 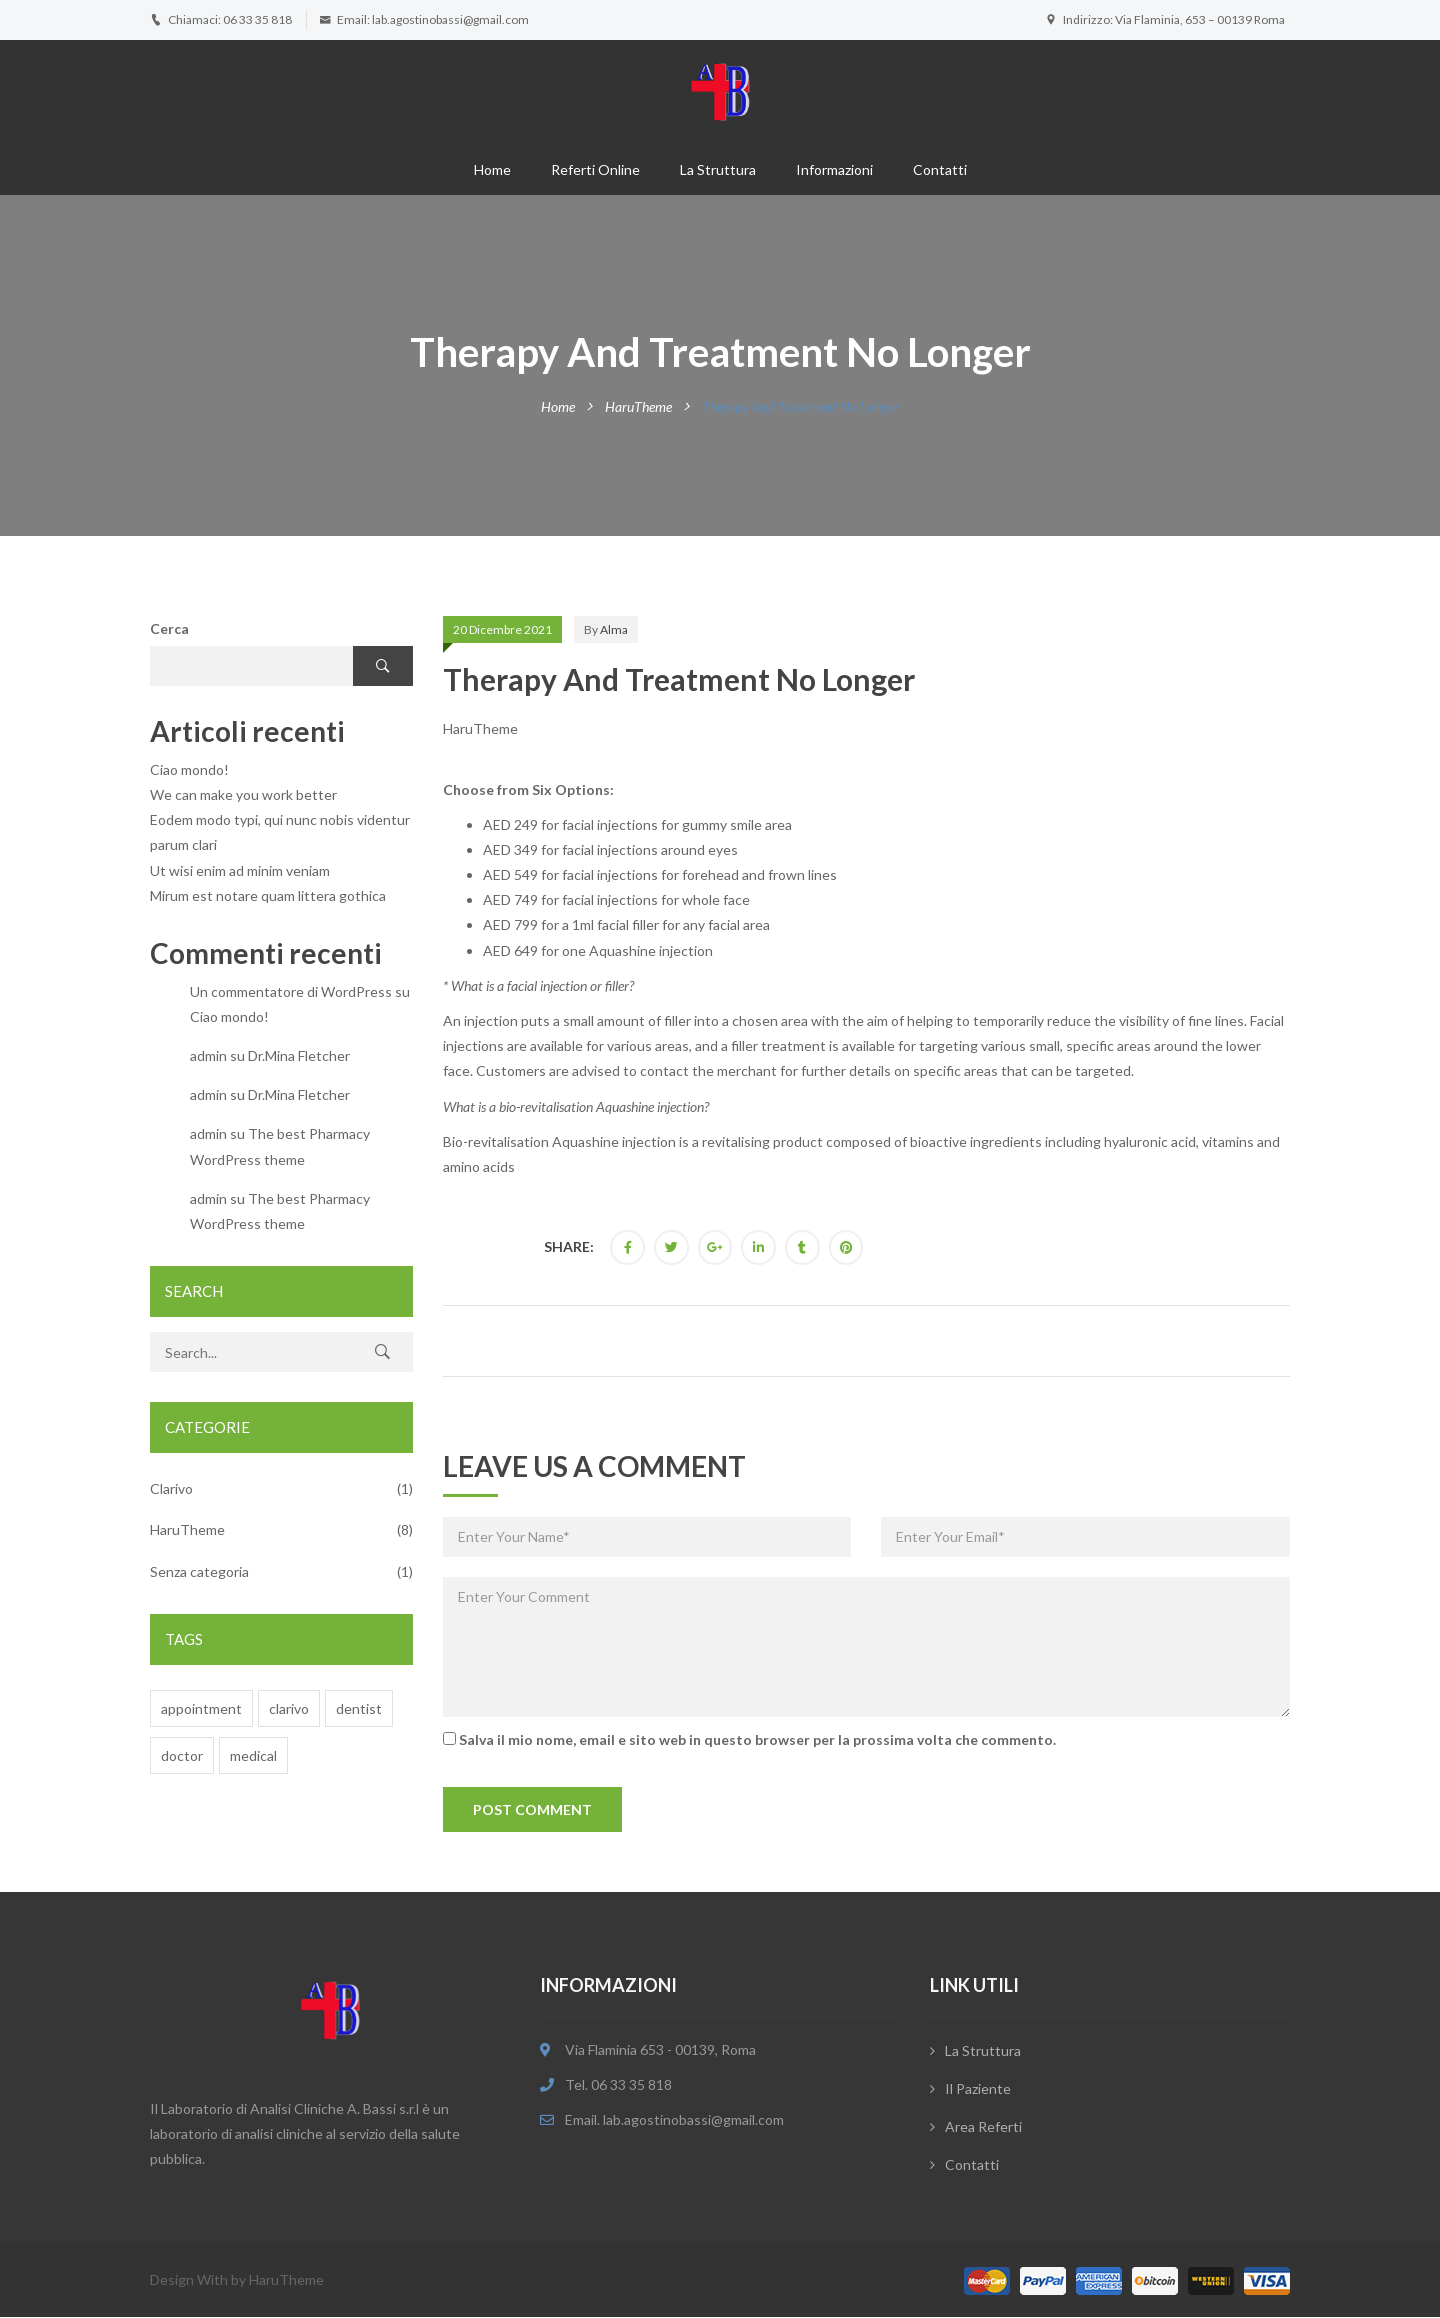 I want to click on Senza categoria, so click(x=199, y=1571).